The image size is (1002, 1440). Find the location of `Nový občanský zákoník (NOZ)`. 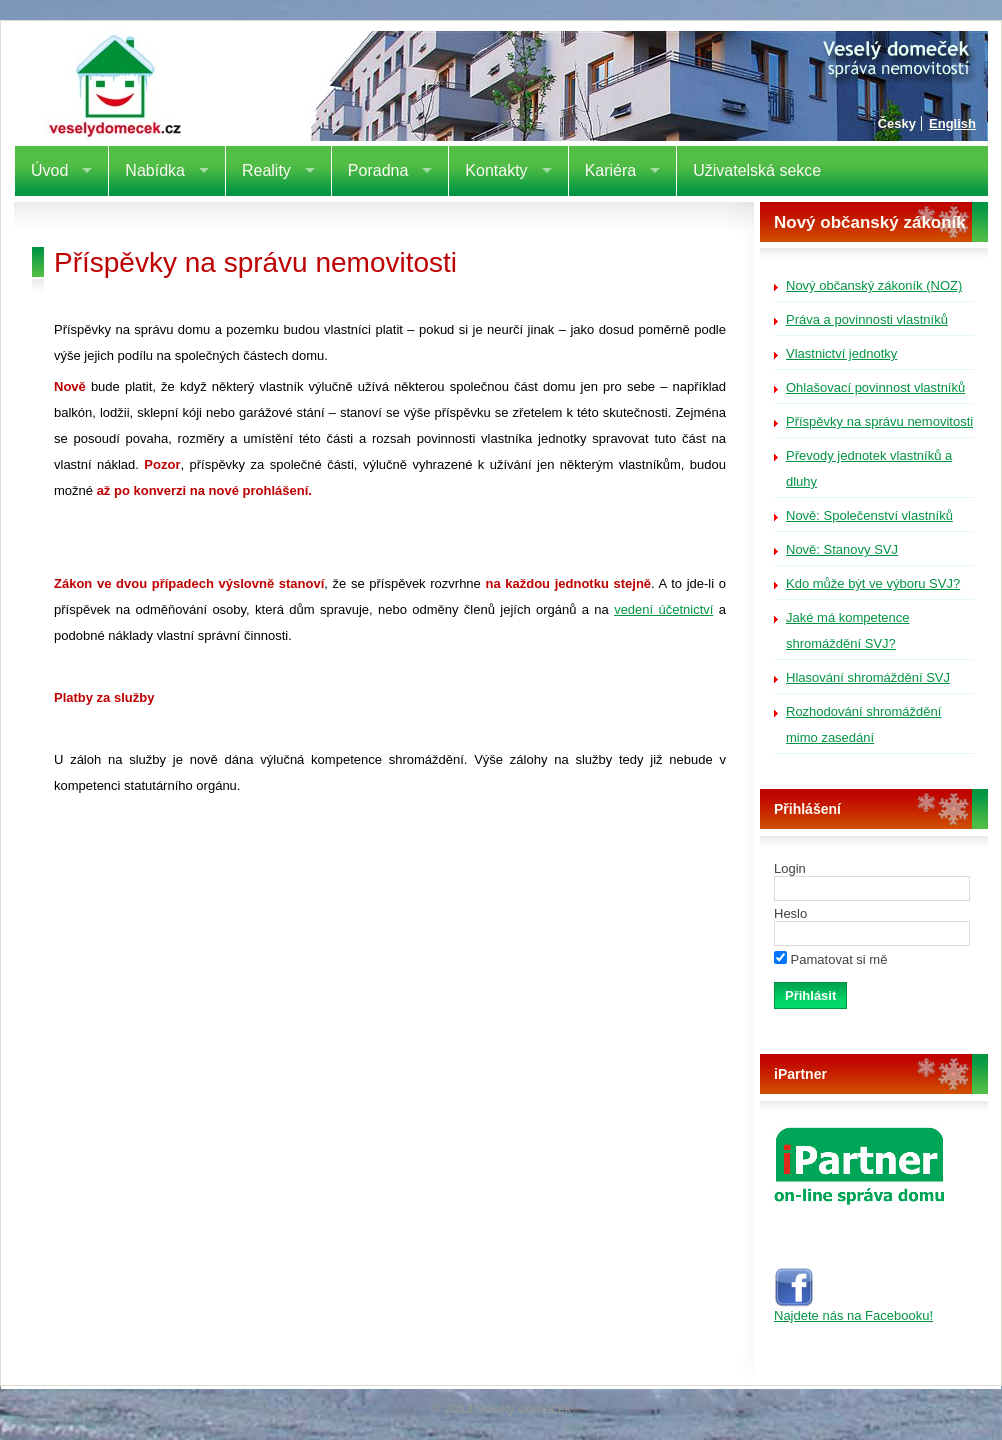

Nový občanský zákoník (NOZ) is located at coordinates (874, 285).